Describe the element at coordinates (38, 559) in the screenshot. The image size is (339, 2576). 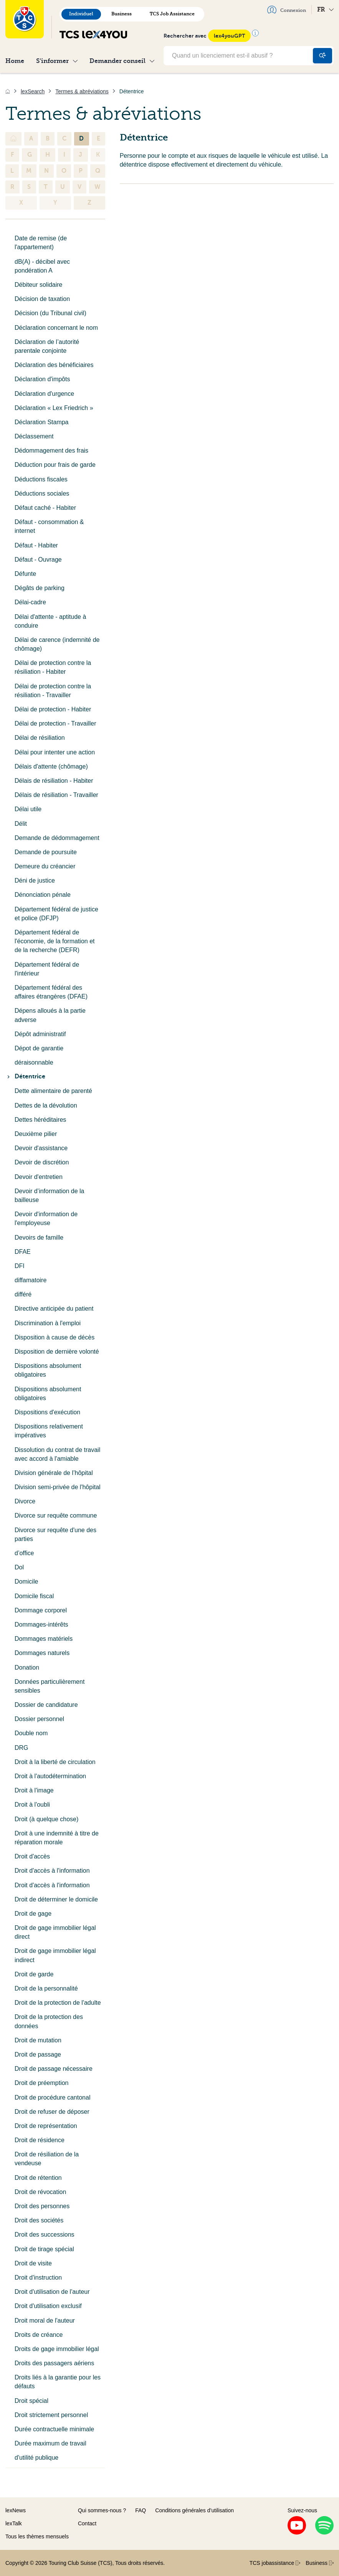
I see `Défaut - Ouvrage` at that location.